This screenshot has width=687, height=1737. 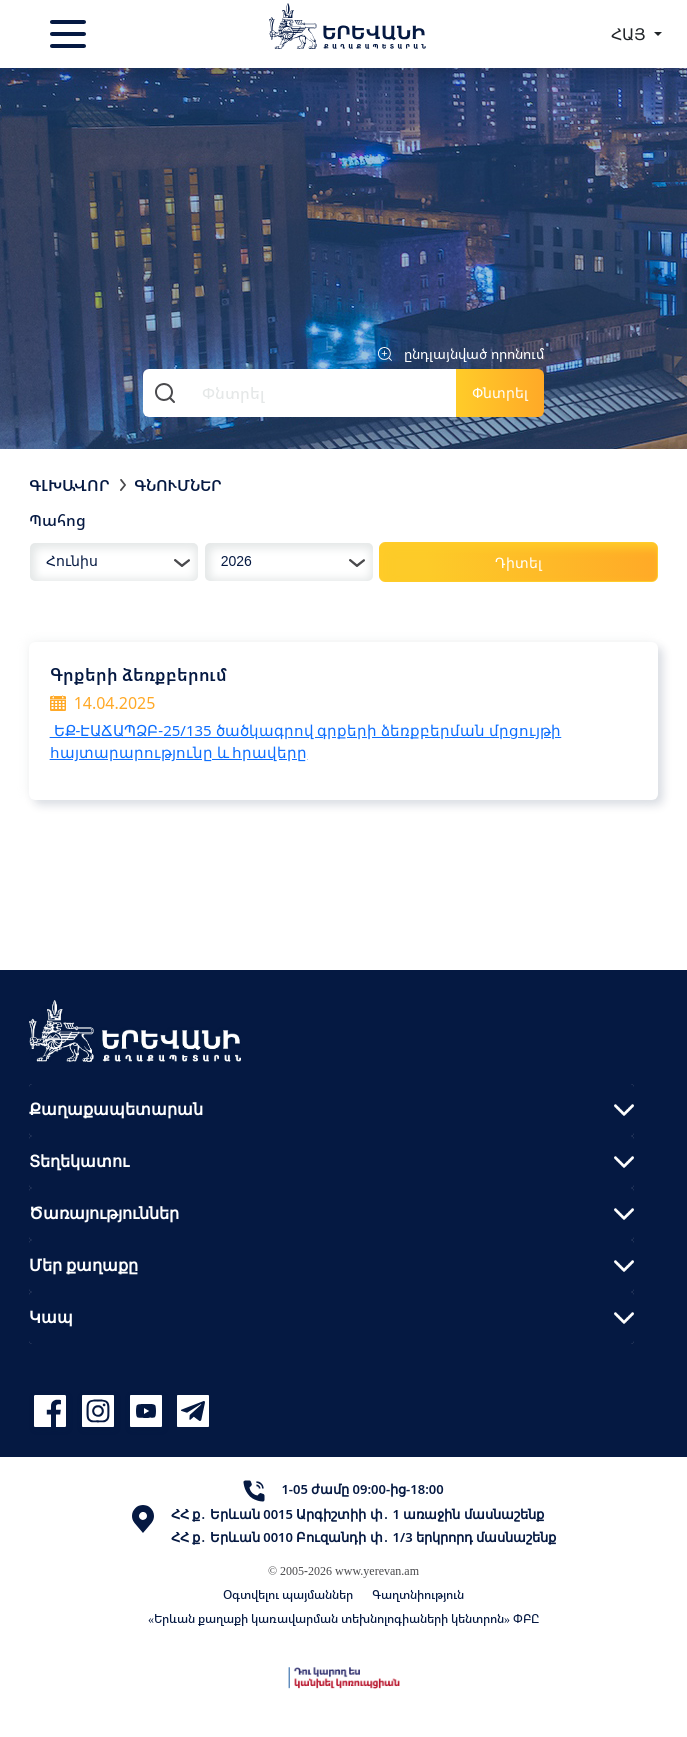 What do you see at coordinates (418, 1594) in the screenshot?
I see `Գաղտնիություն` at bounding box center [418, 1594].